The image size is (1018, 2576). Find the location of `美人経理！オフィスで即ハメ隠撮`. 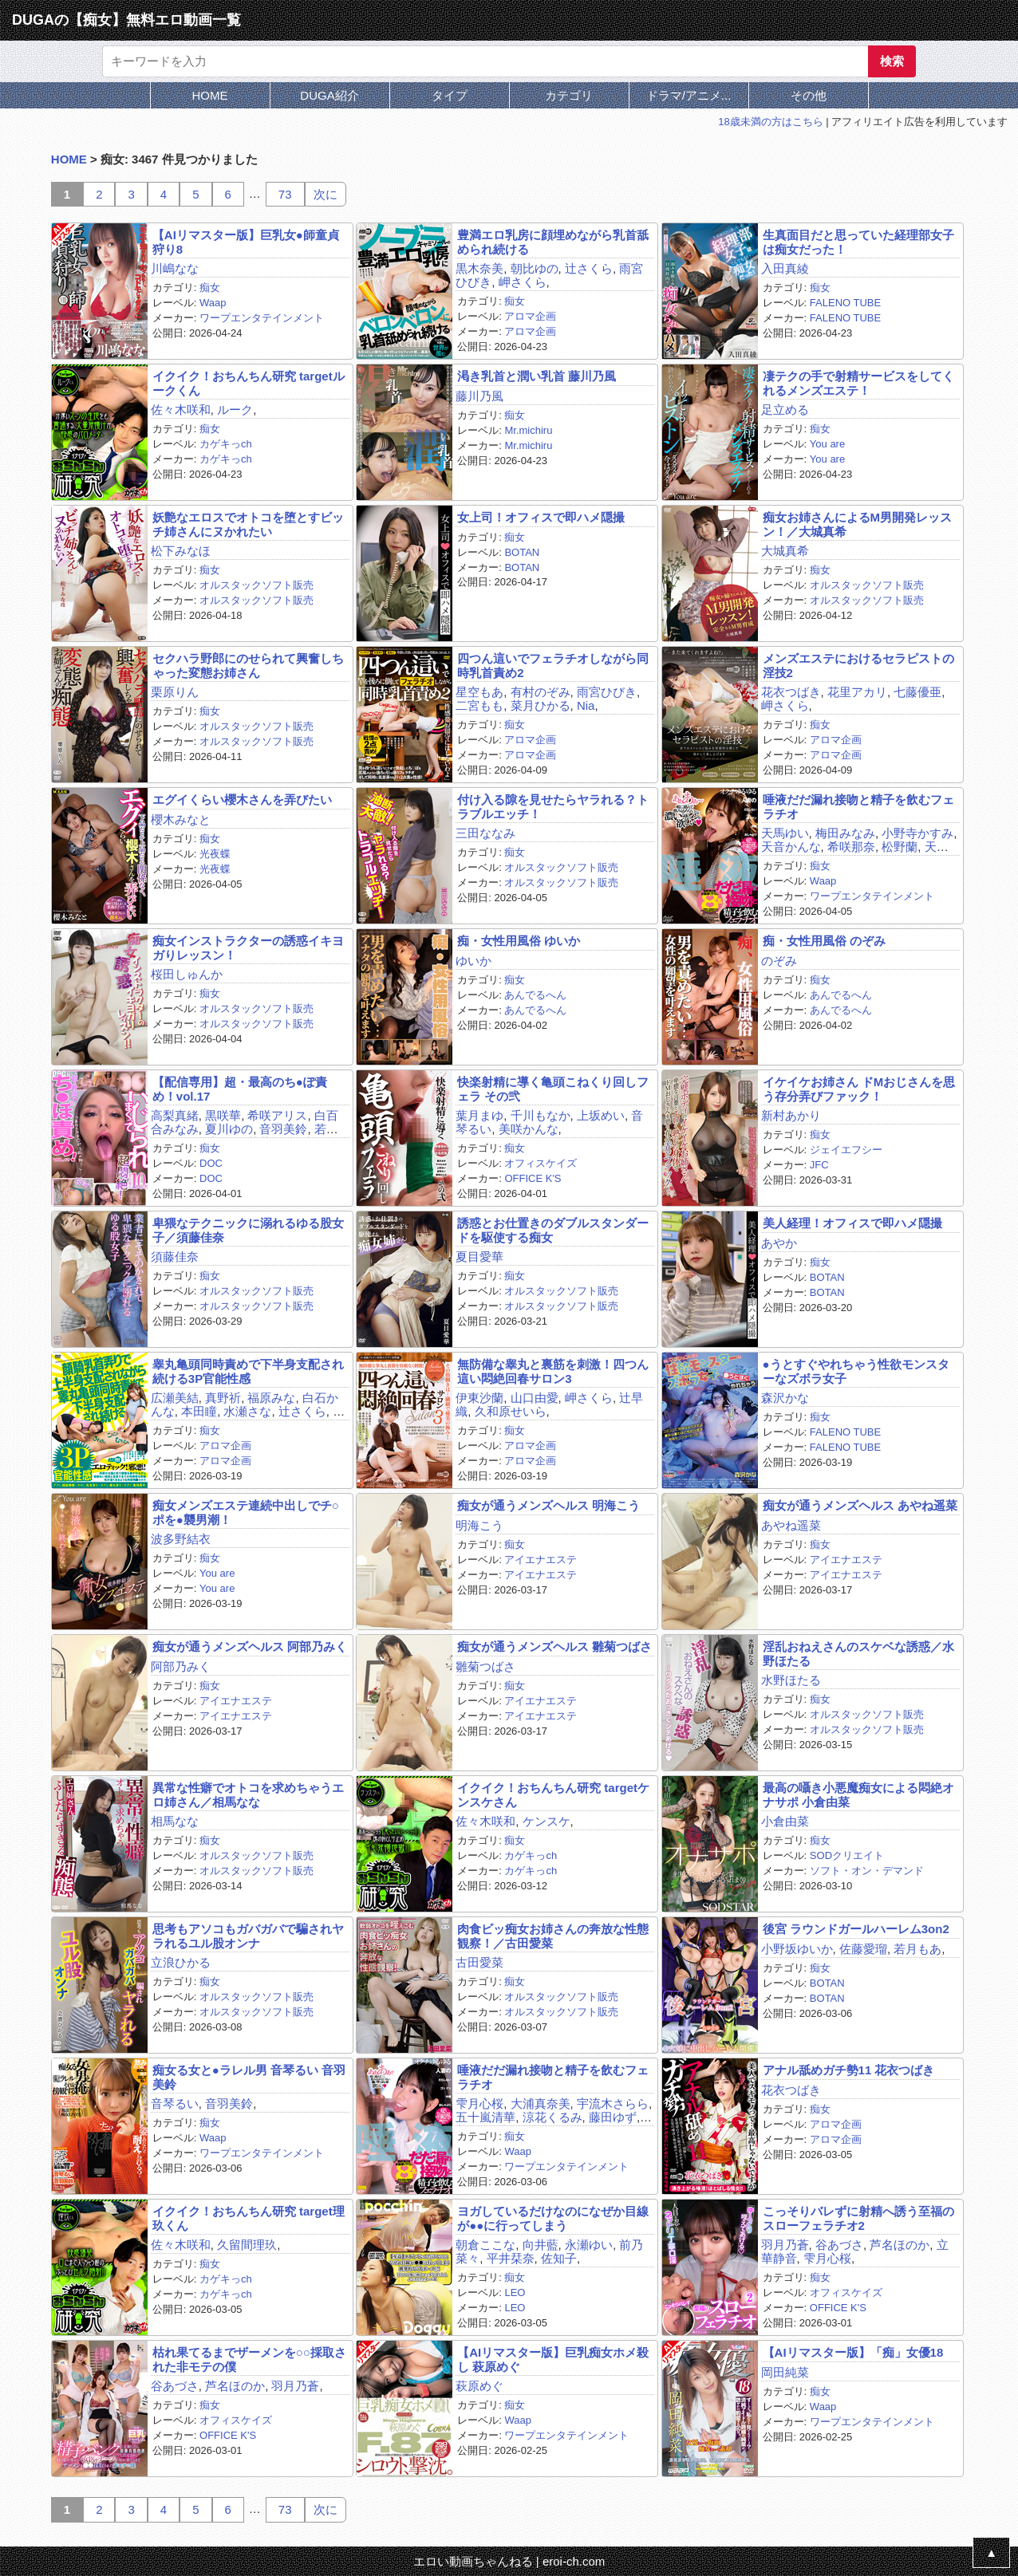

美人経理！オフィスで即ハメ隠撮 is located at coordinates (852, 1223).